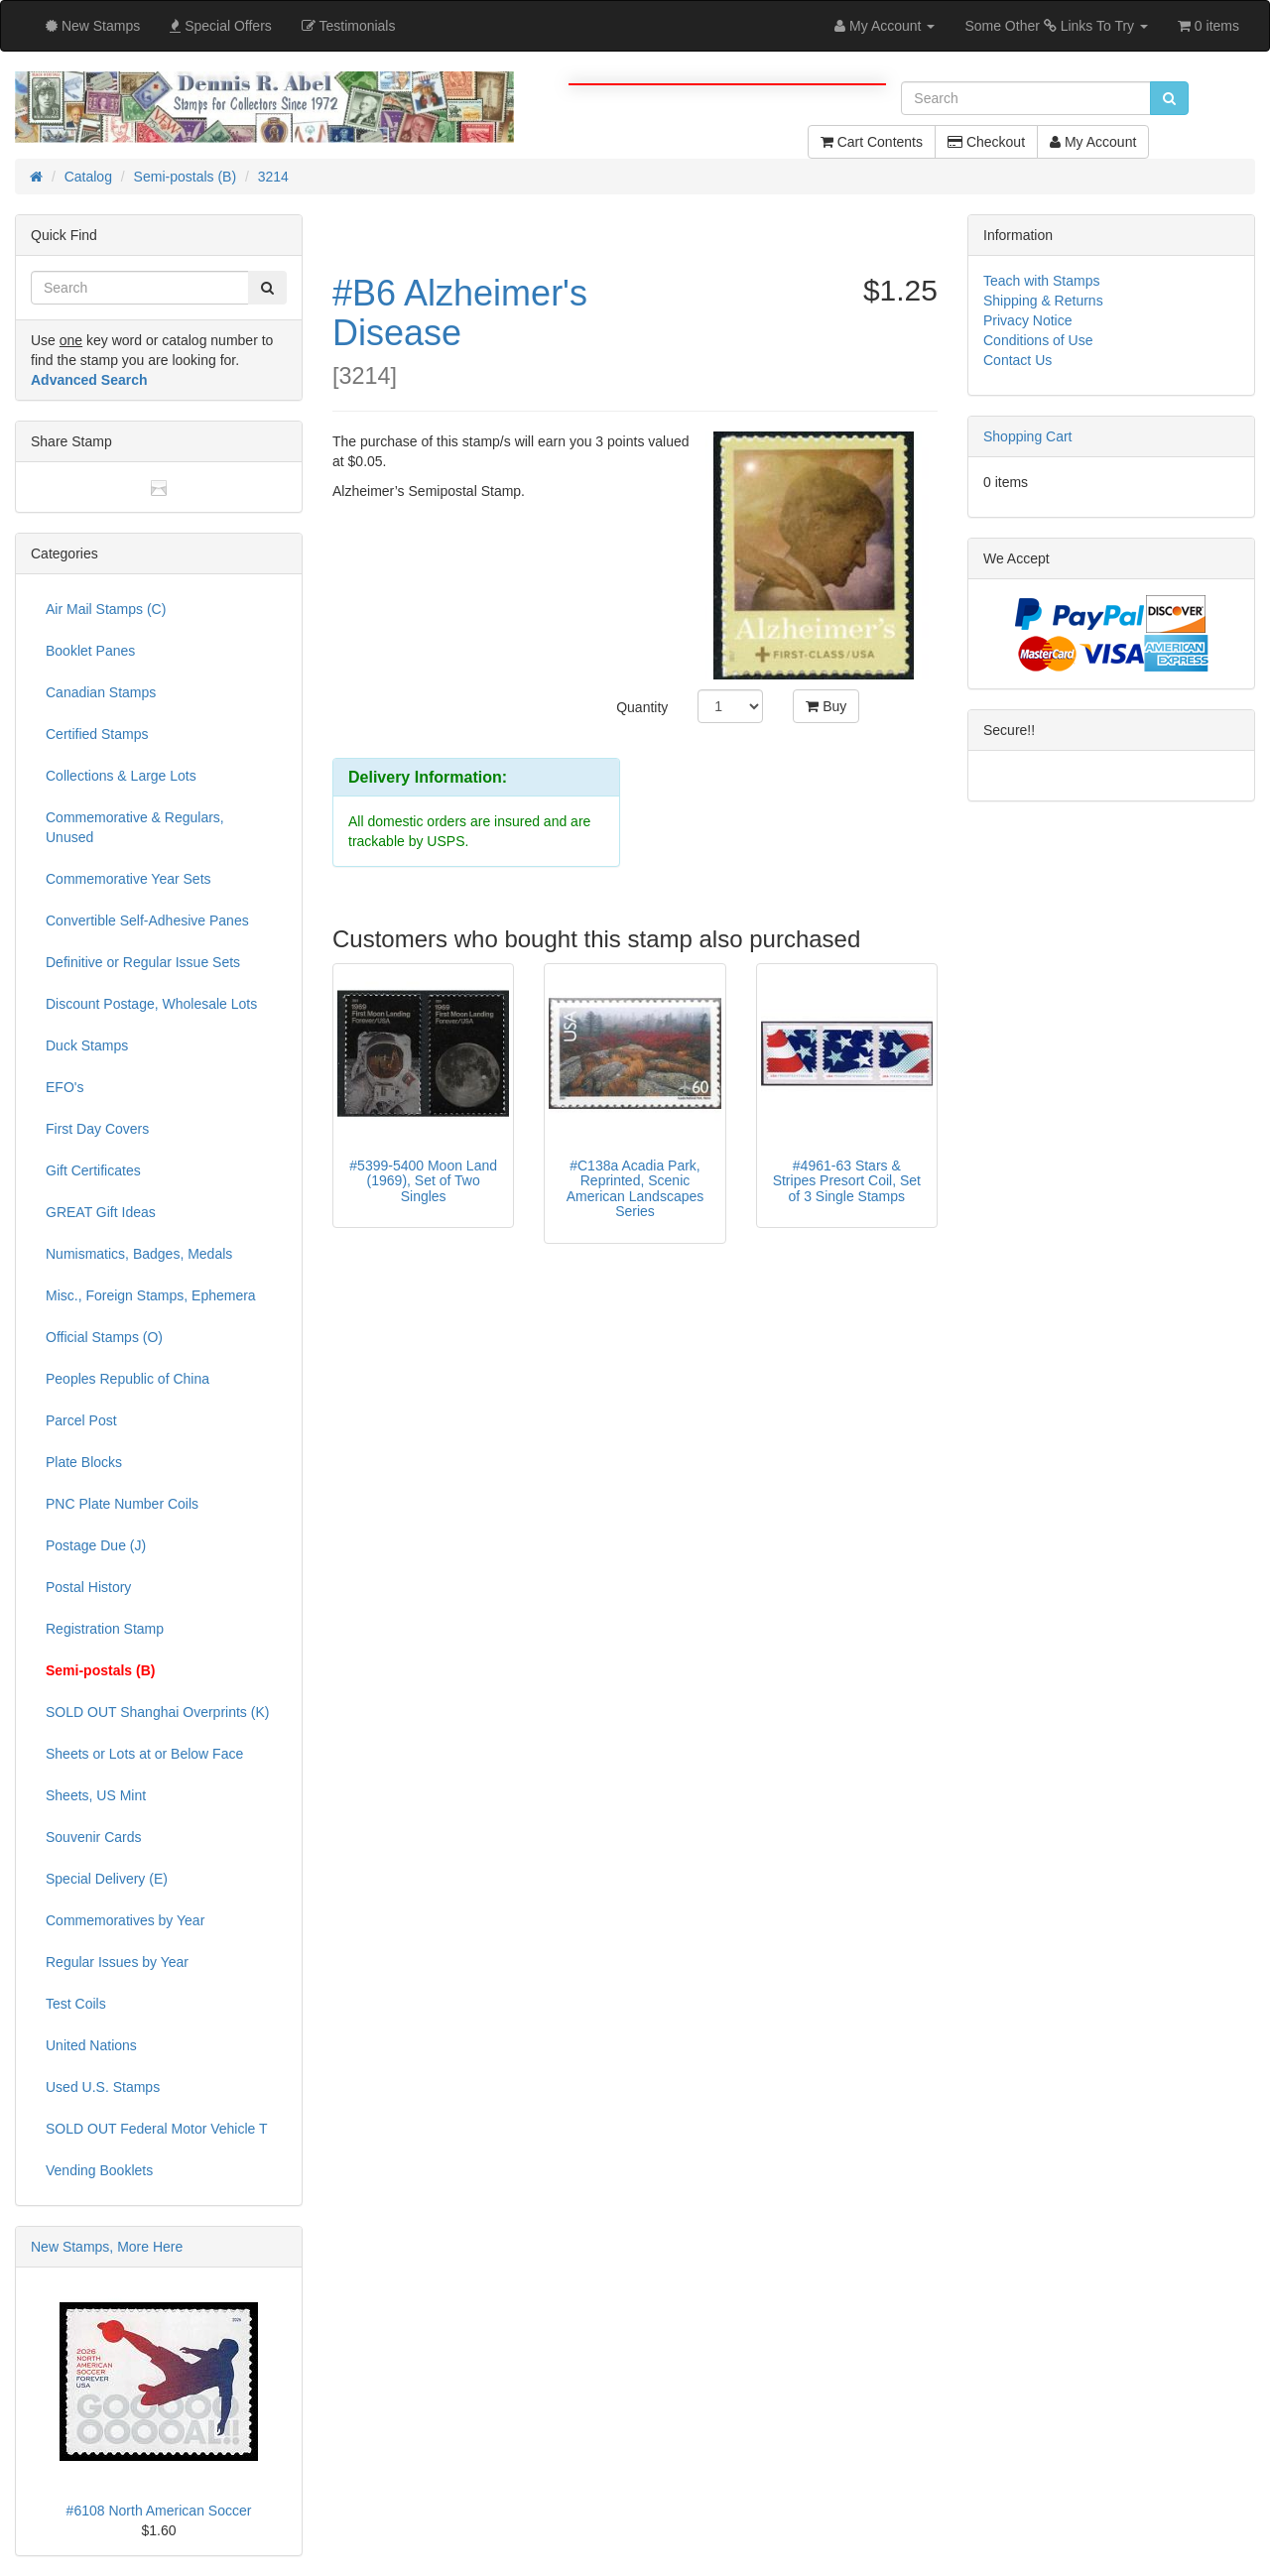 The height and width of the screenshot is (2576, 1270). Describe the element at coordinates (99, 2170) in the screenshot. I see `Vending Booklets` at that location.